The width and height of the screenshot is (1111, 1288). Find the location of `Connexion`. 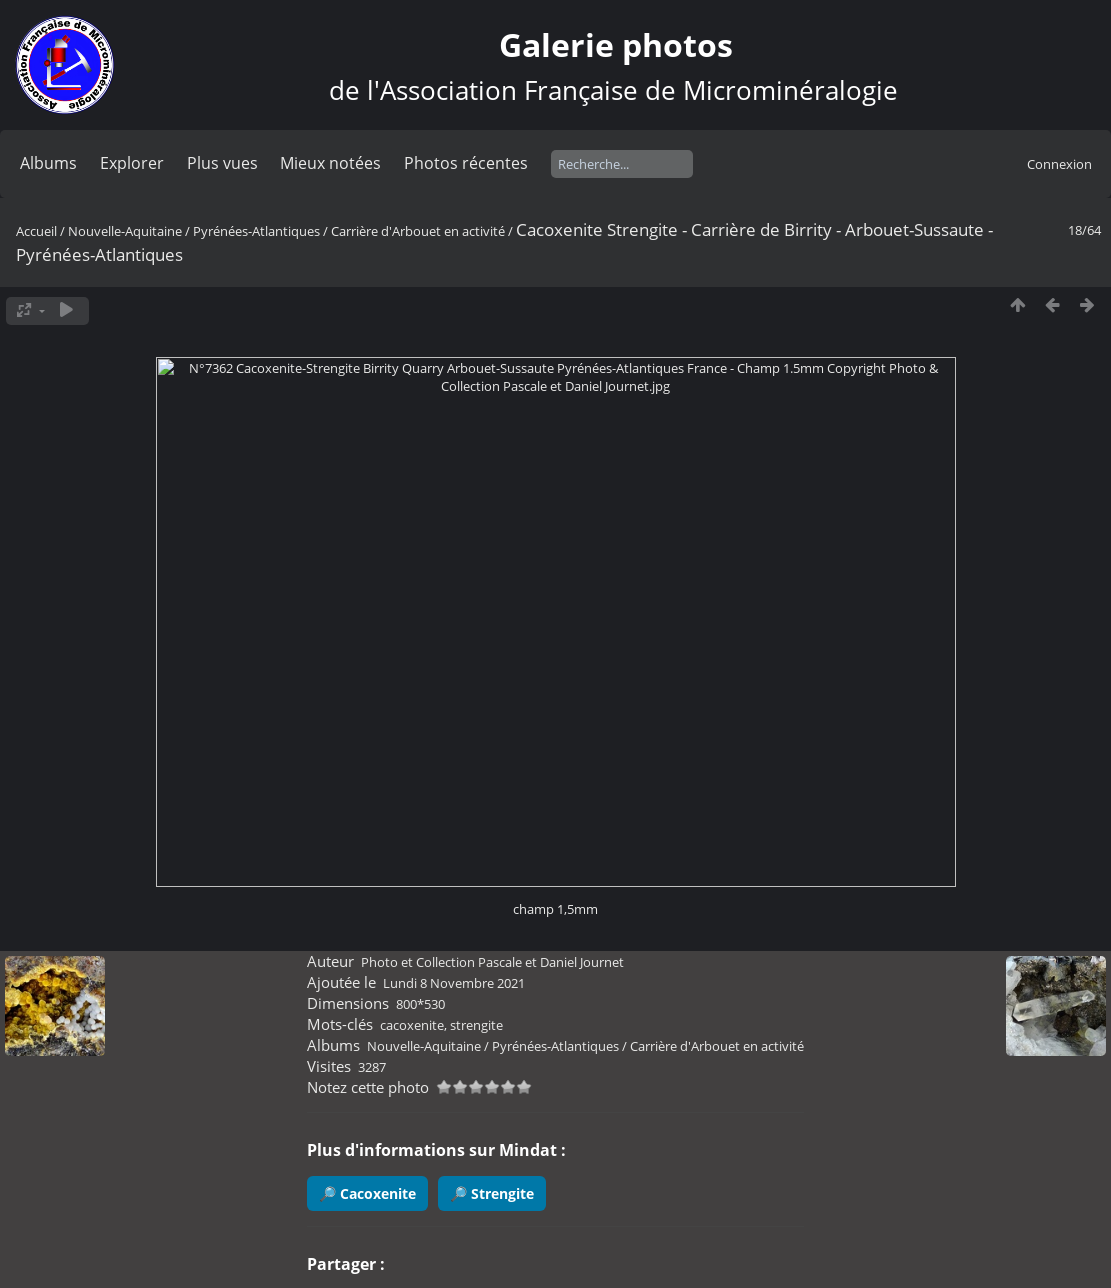

Connexion is located at coordinates (1059, 164).